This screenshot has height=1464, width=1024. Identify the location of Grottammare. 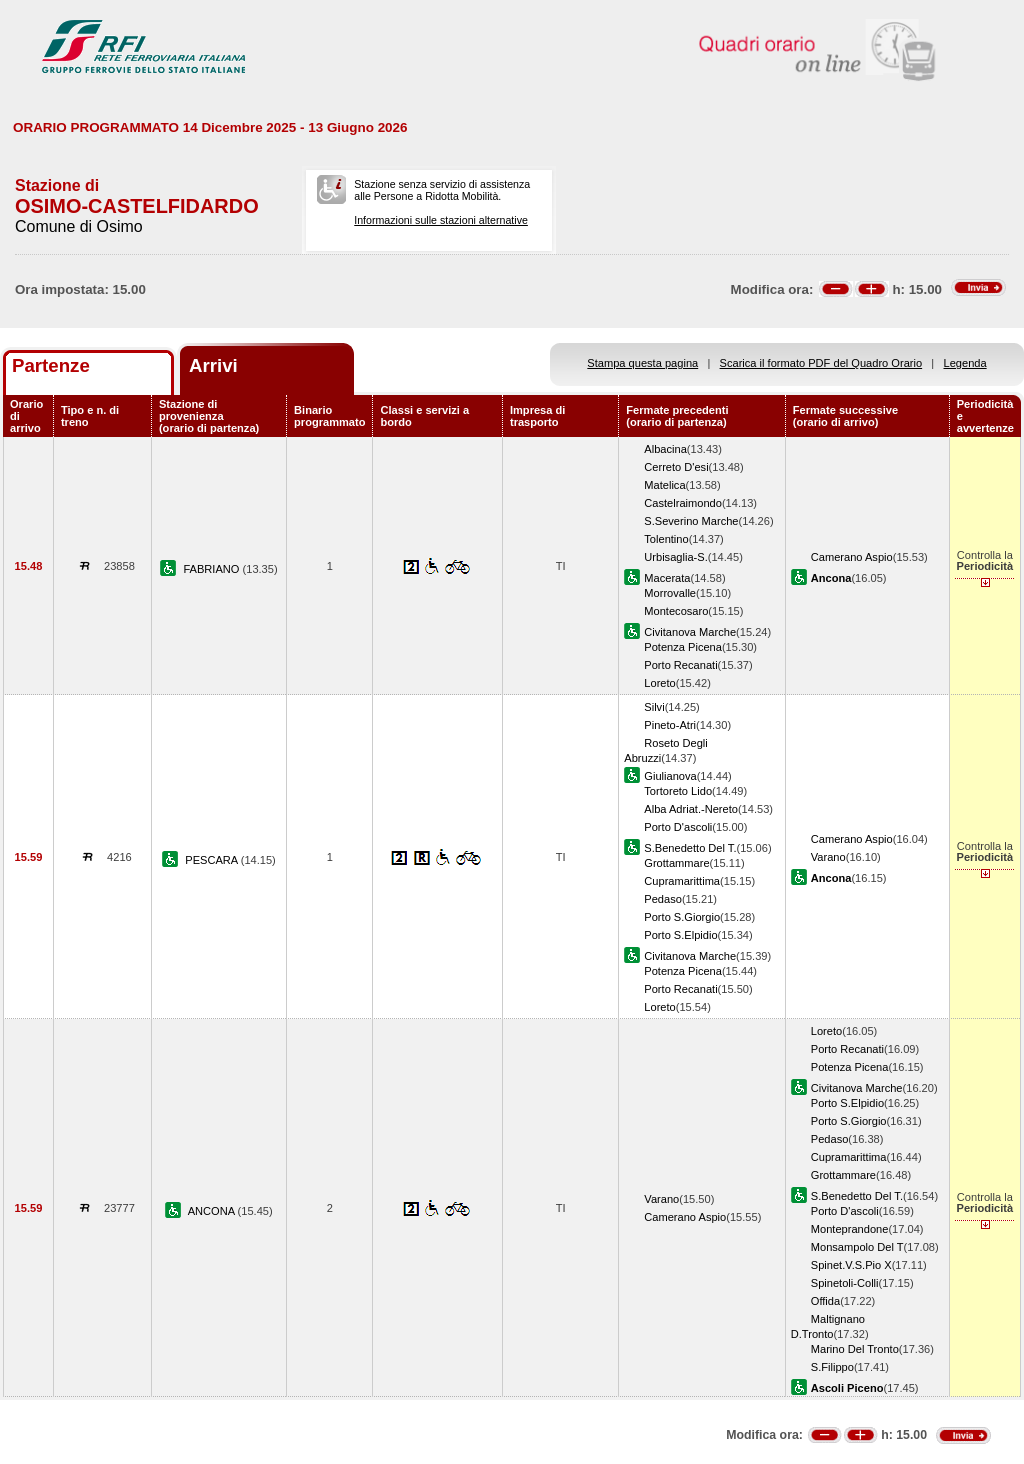
(676, 863).